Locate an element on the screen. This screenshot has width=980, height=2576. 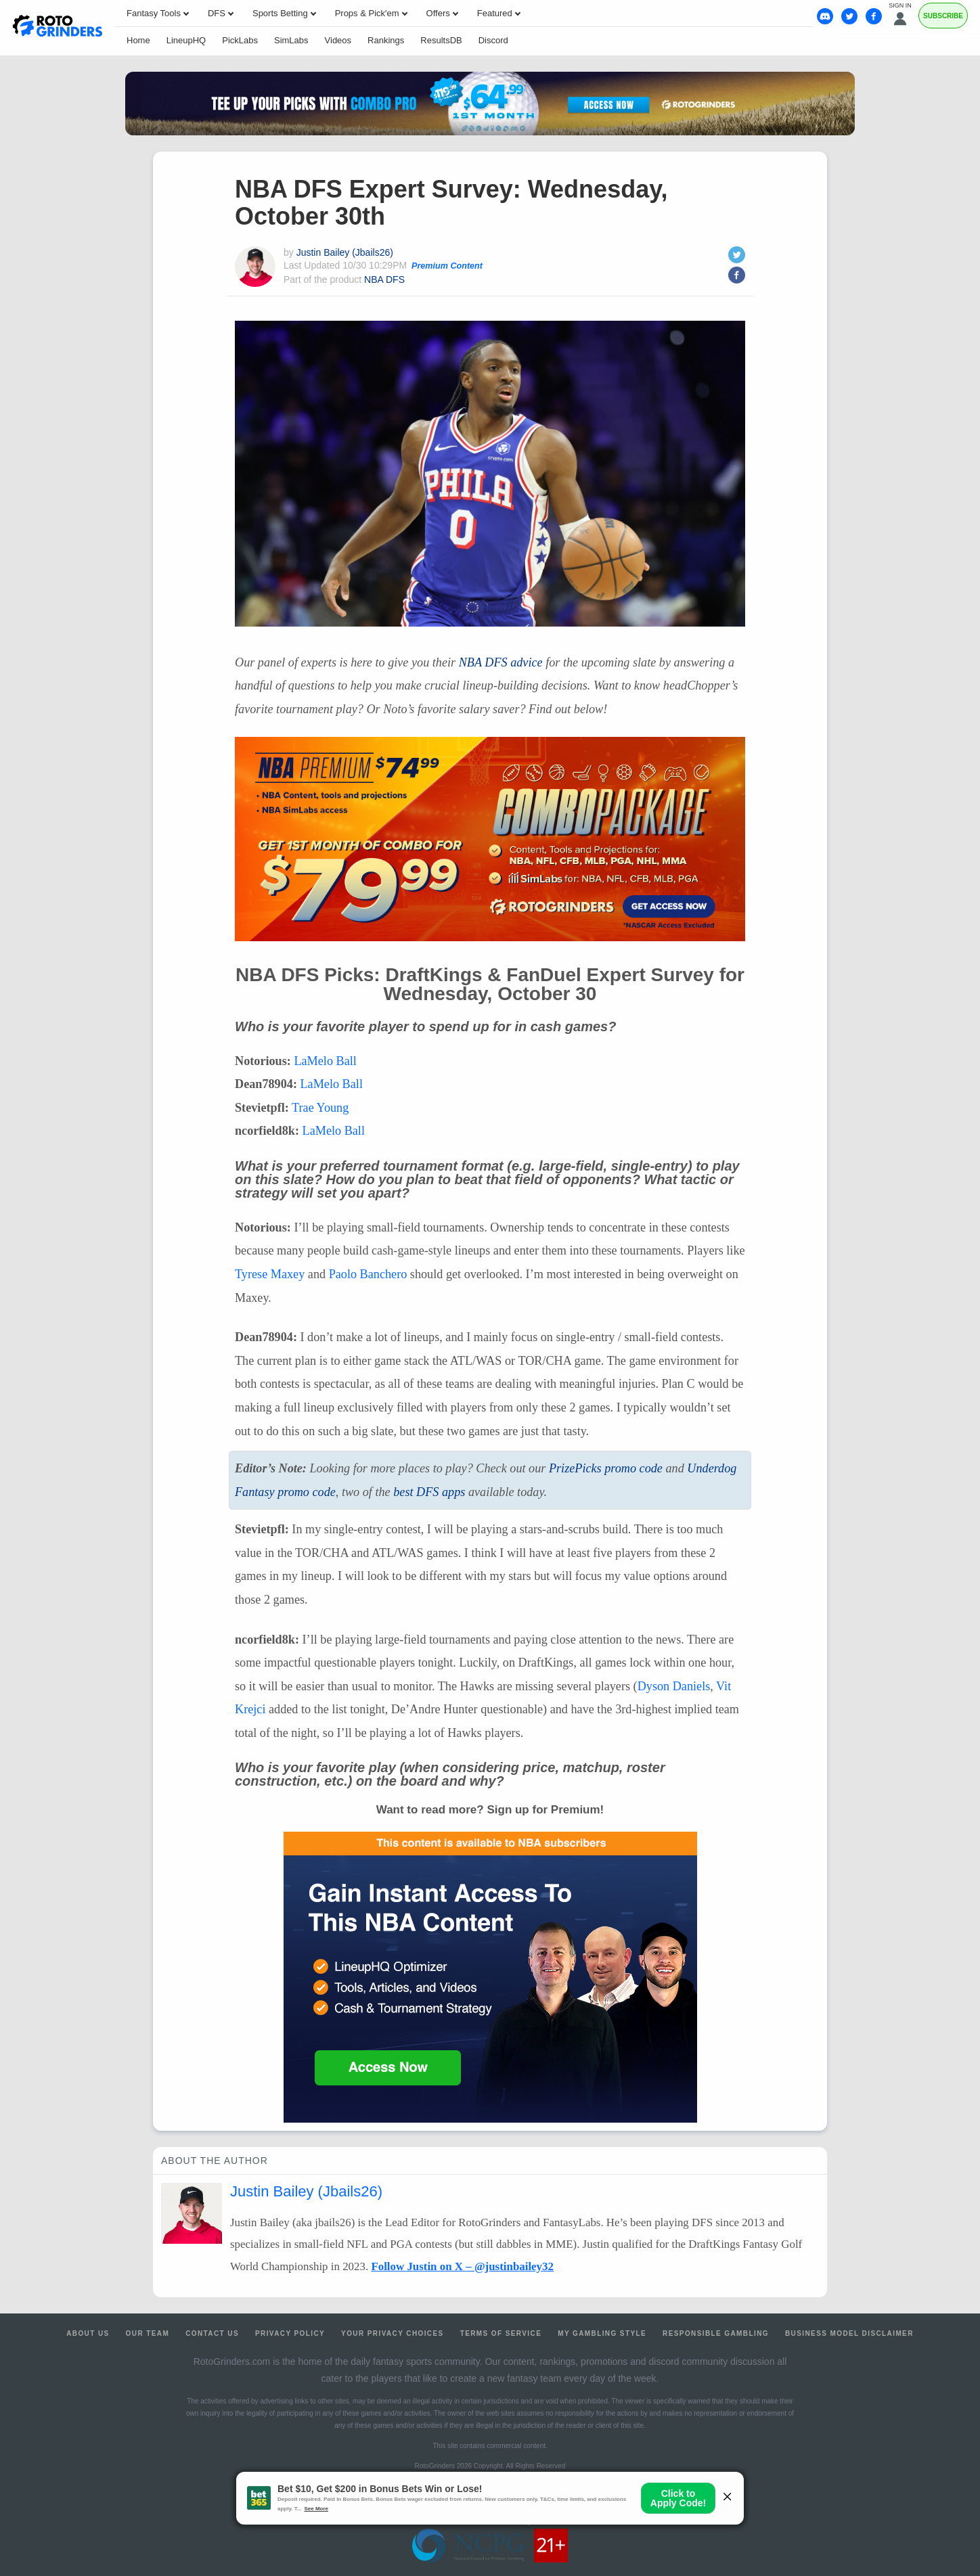
PrizePicks promo code is located at coordinates (606, 1468).